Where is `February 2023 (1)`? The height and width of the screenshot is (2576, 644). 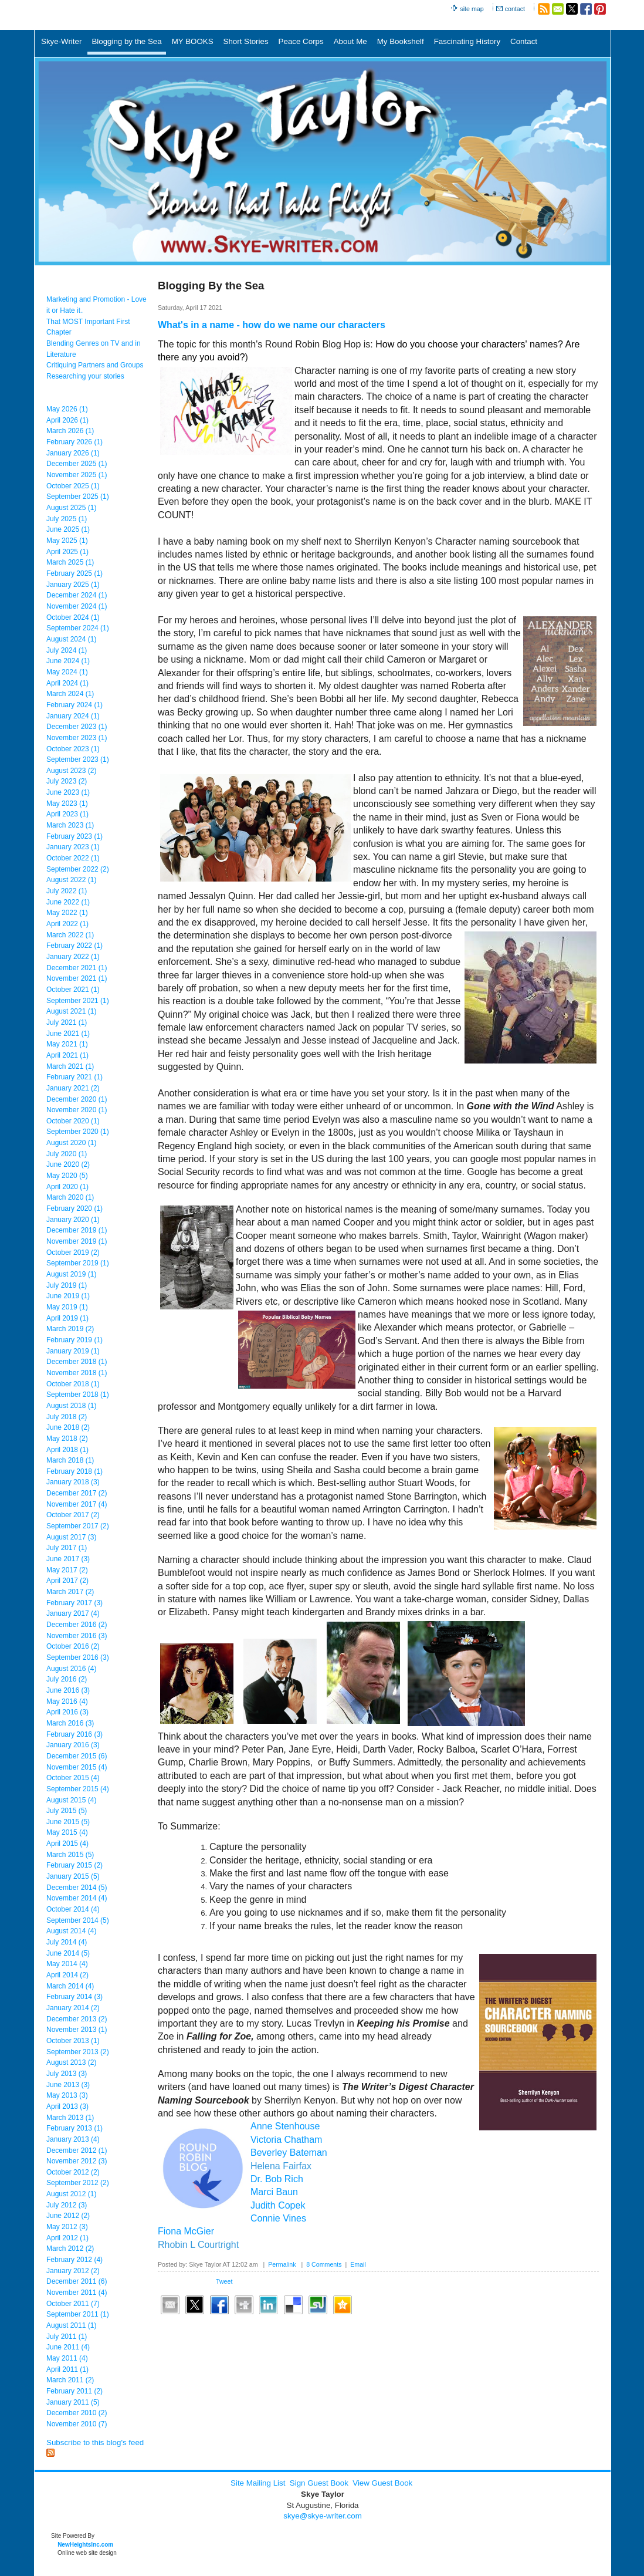 February 2023 (1) is located at coordinates (74, 836).